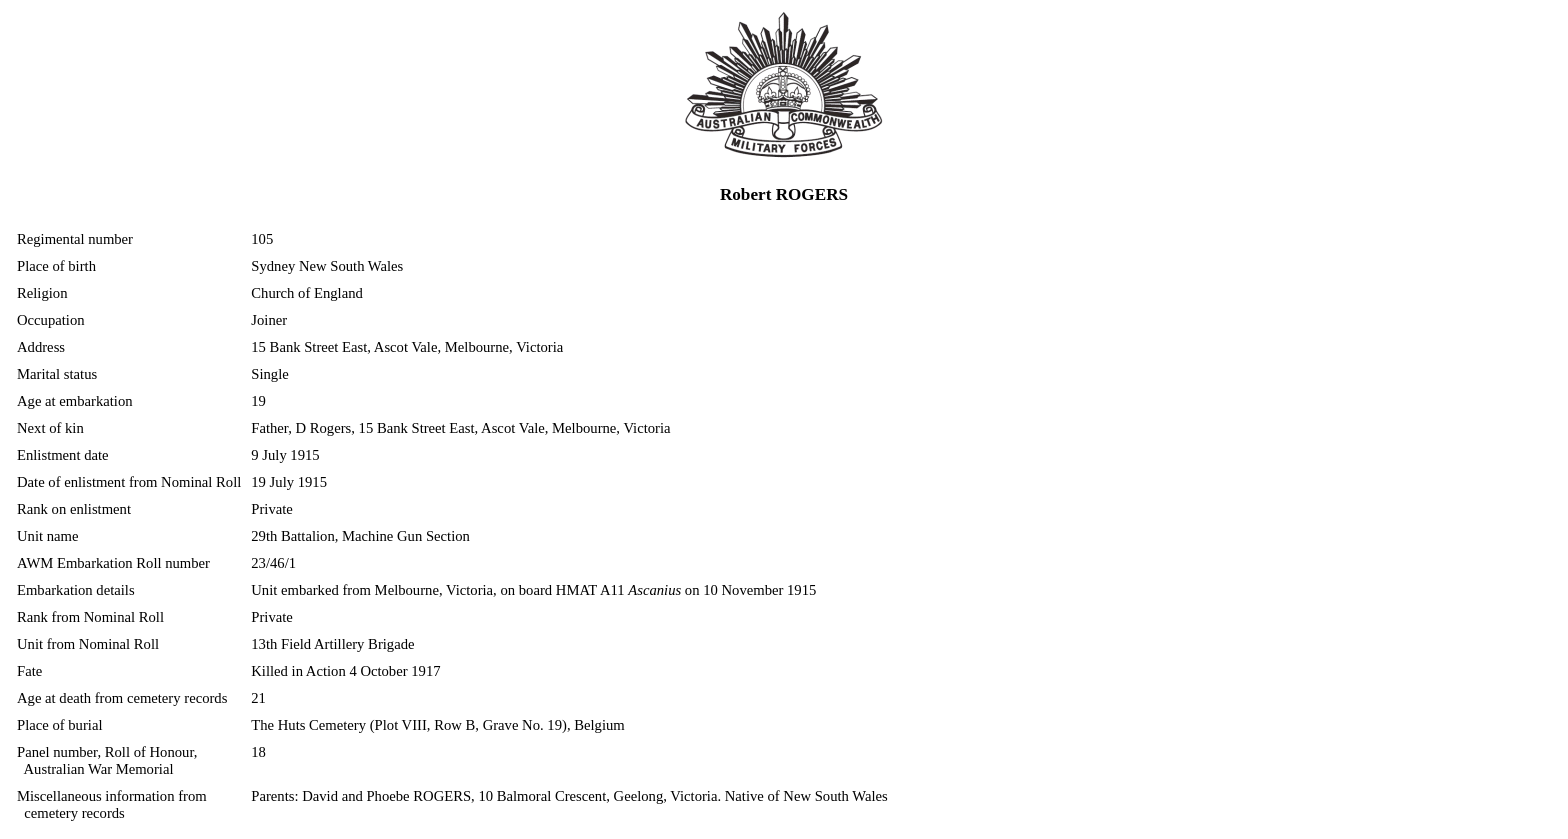 This screenshot has width=1568, height=839. I want to click on 29th Battalion, Machine Gun Section, so click(360, 536).